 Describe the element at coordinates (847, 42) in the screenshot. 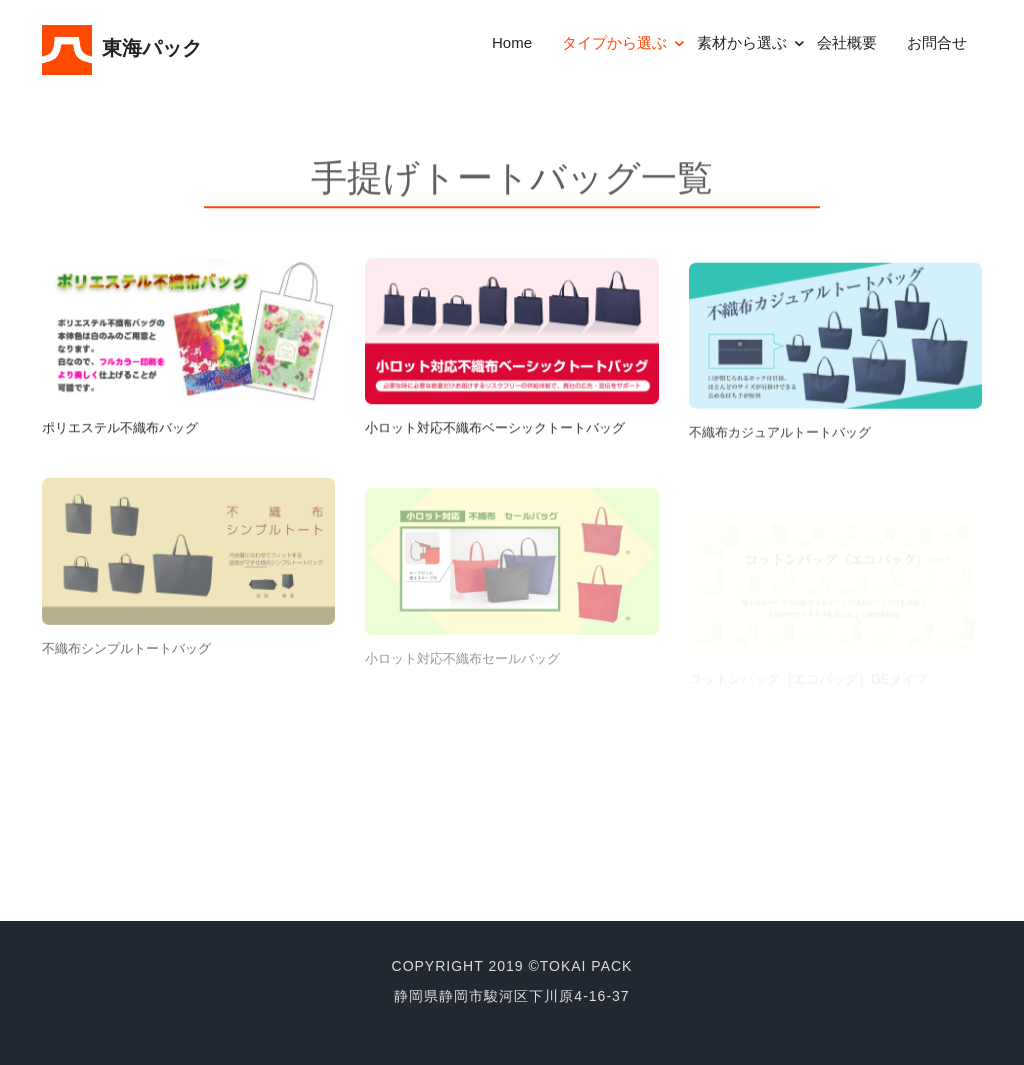

I see `会社概要` at that location.